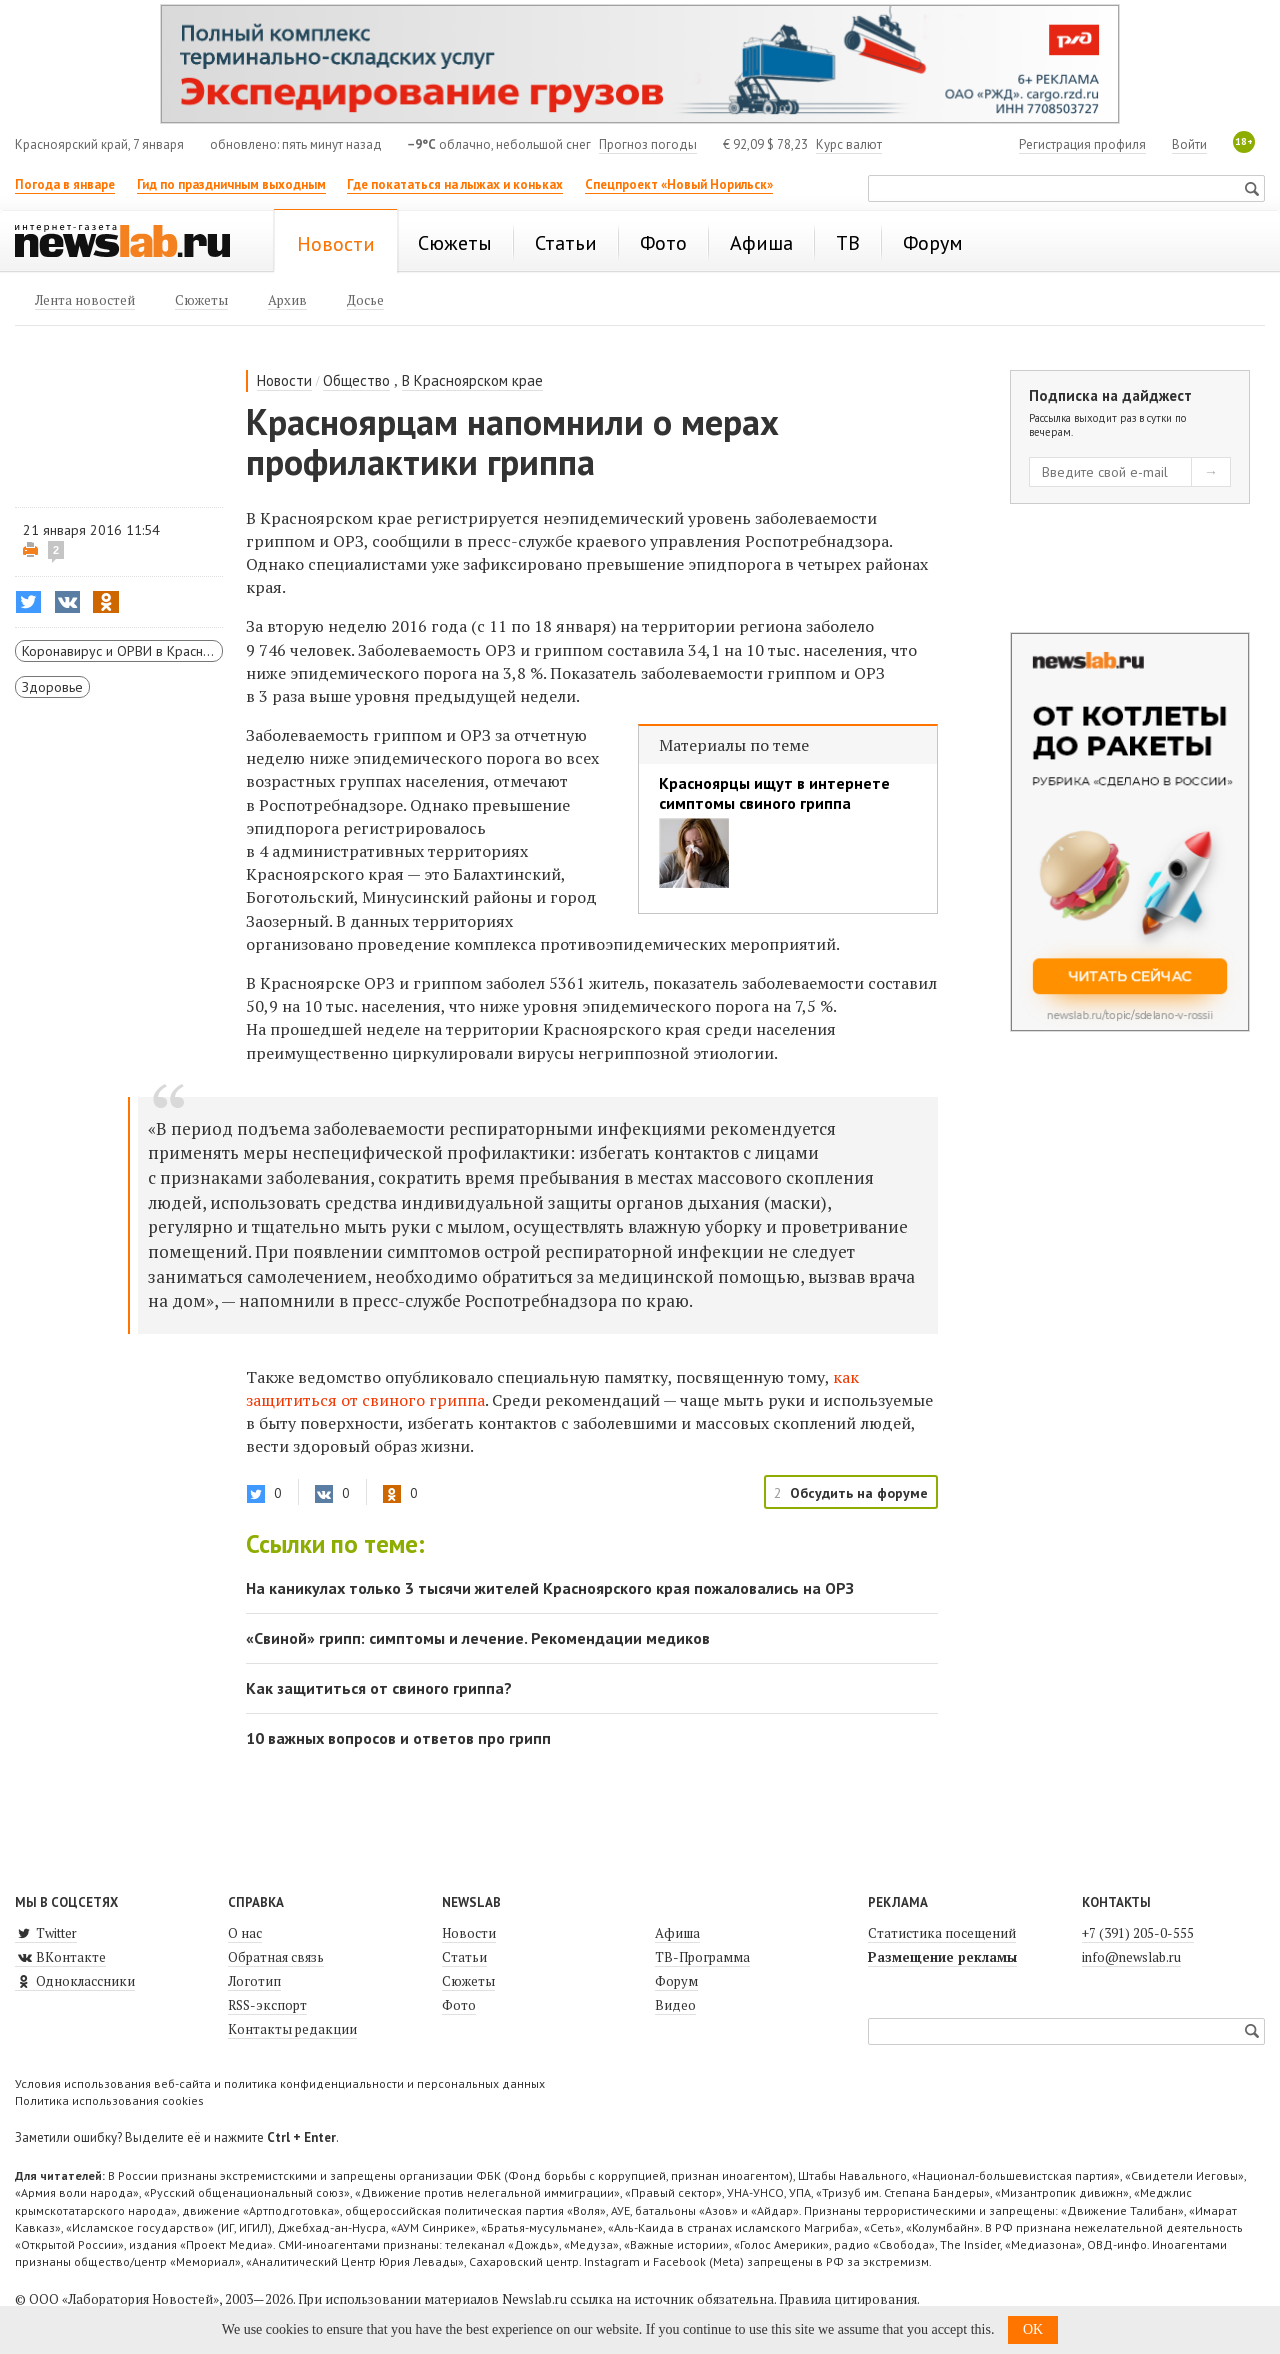 The width and height of the screenshot is (1280, 2354). Describe the element at coordinates (1189, 144) in the screenshot. I see `Войти` at that location.